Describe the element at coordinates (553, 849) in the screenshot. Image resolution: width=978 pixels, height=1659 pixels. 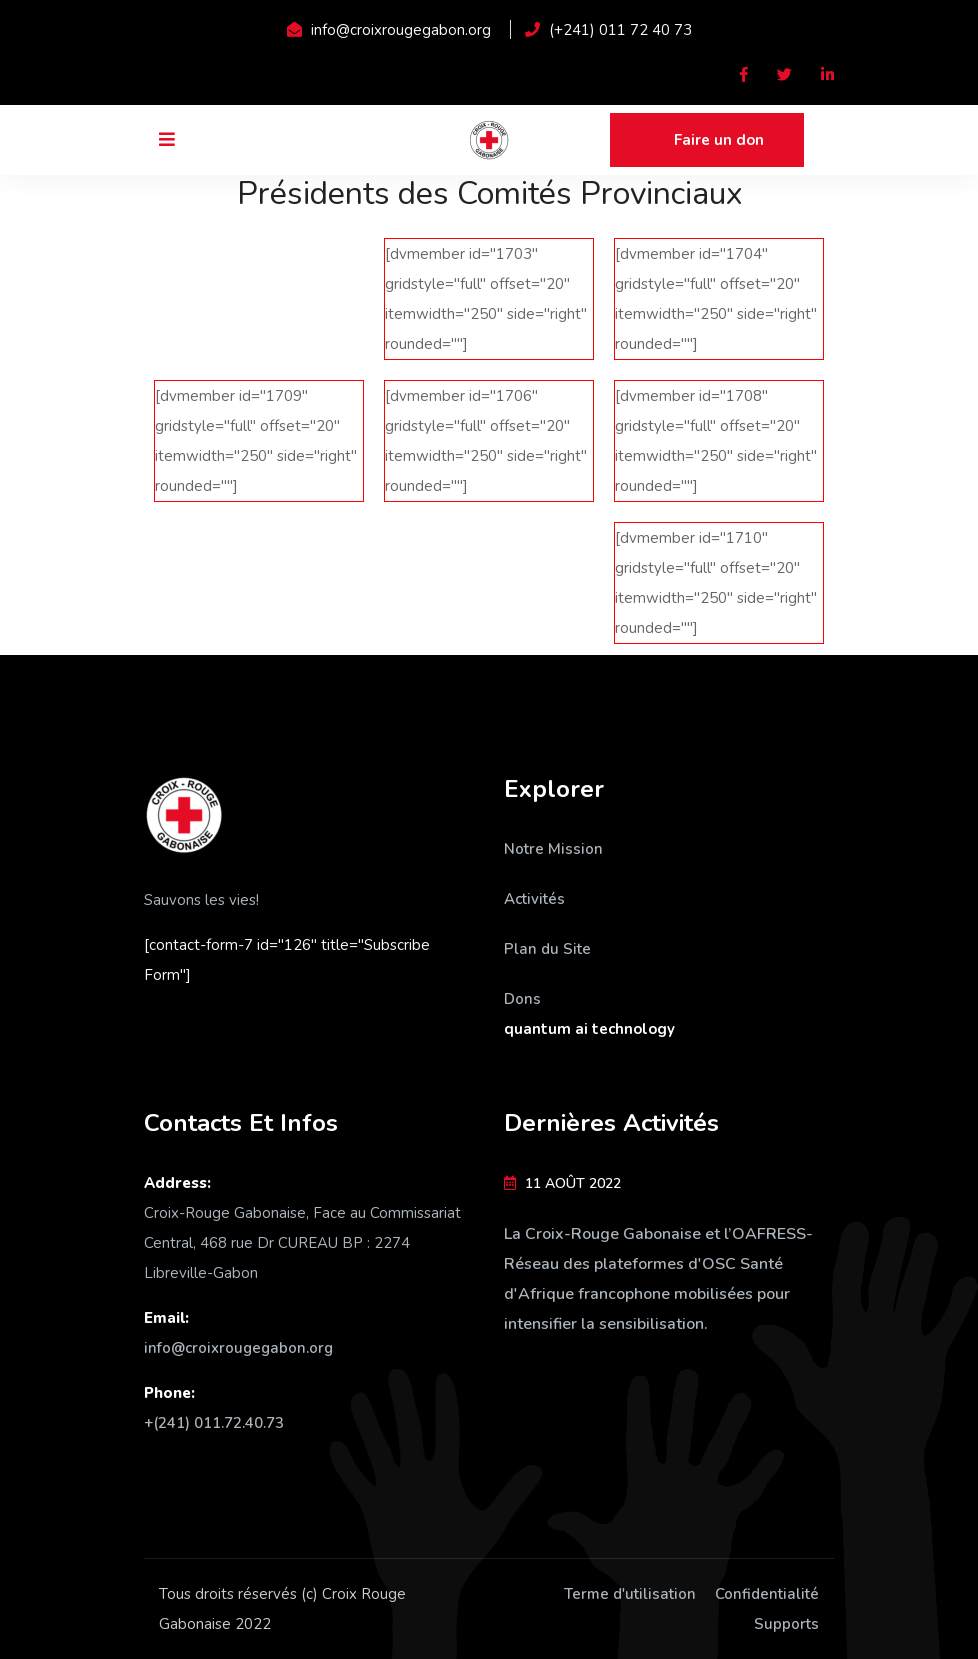
I see `Notre Mission` at that location.